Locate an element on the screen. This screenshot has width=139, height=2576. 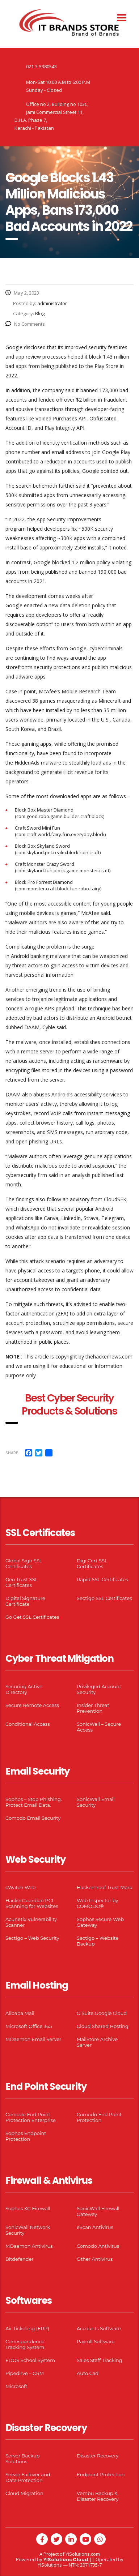
Correspondence Tracking System is located at coordinates (25, 2344).